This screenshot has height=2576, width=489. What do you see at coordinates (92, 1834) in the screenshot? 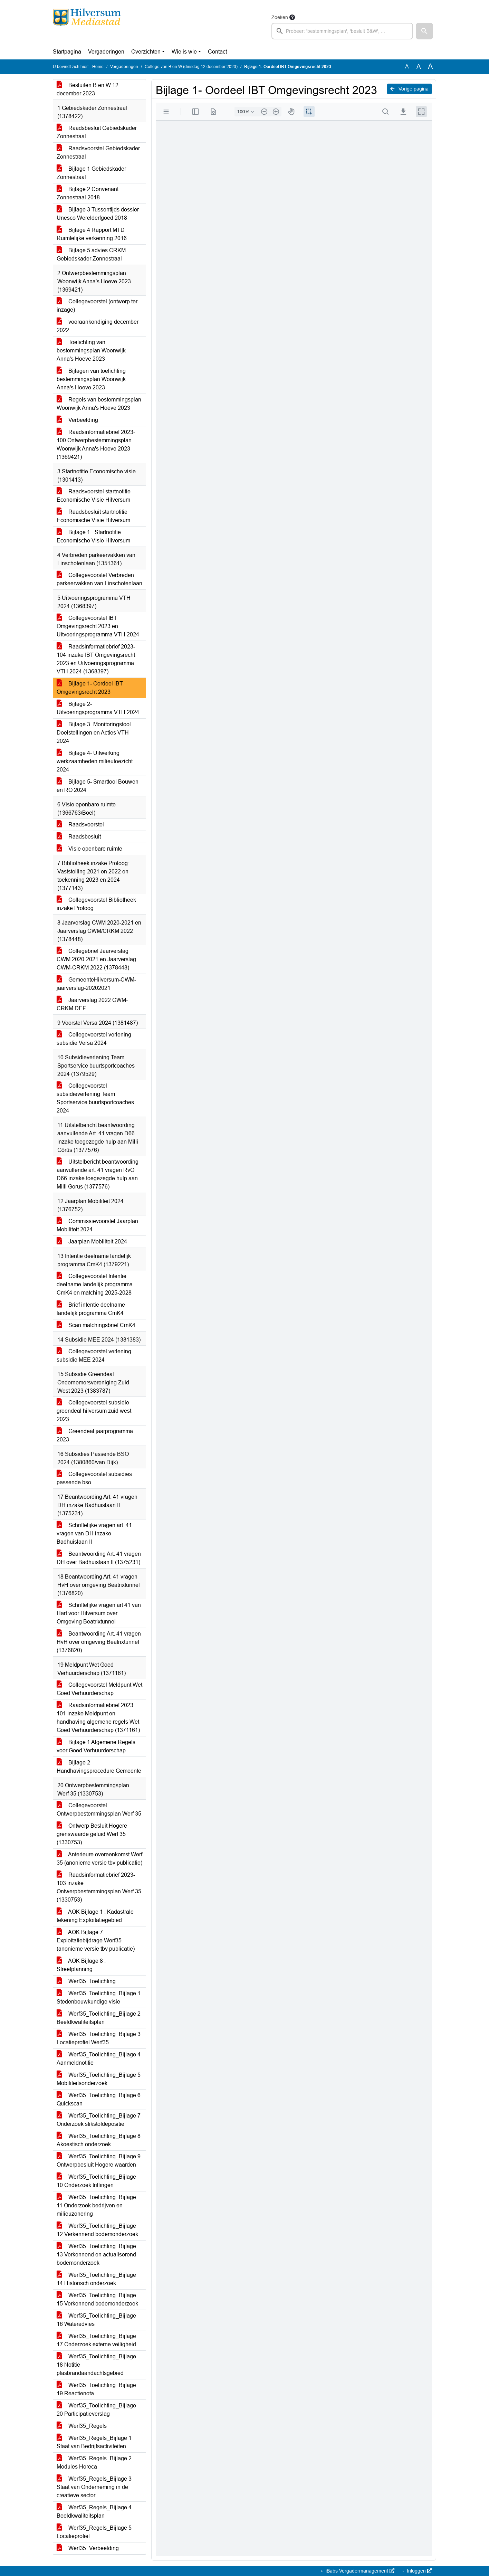
I see `Ontwerp Besluit Hogere grenswaarde geluid Werf 35 (1330753)` at bounding box center [92, 1834].